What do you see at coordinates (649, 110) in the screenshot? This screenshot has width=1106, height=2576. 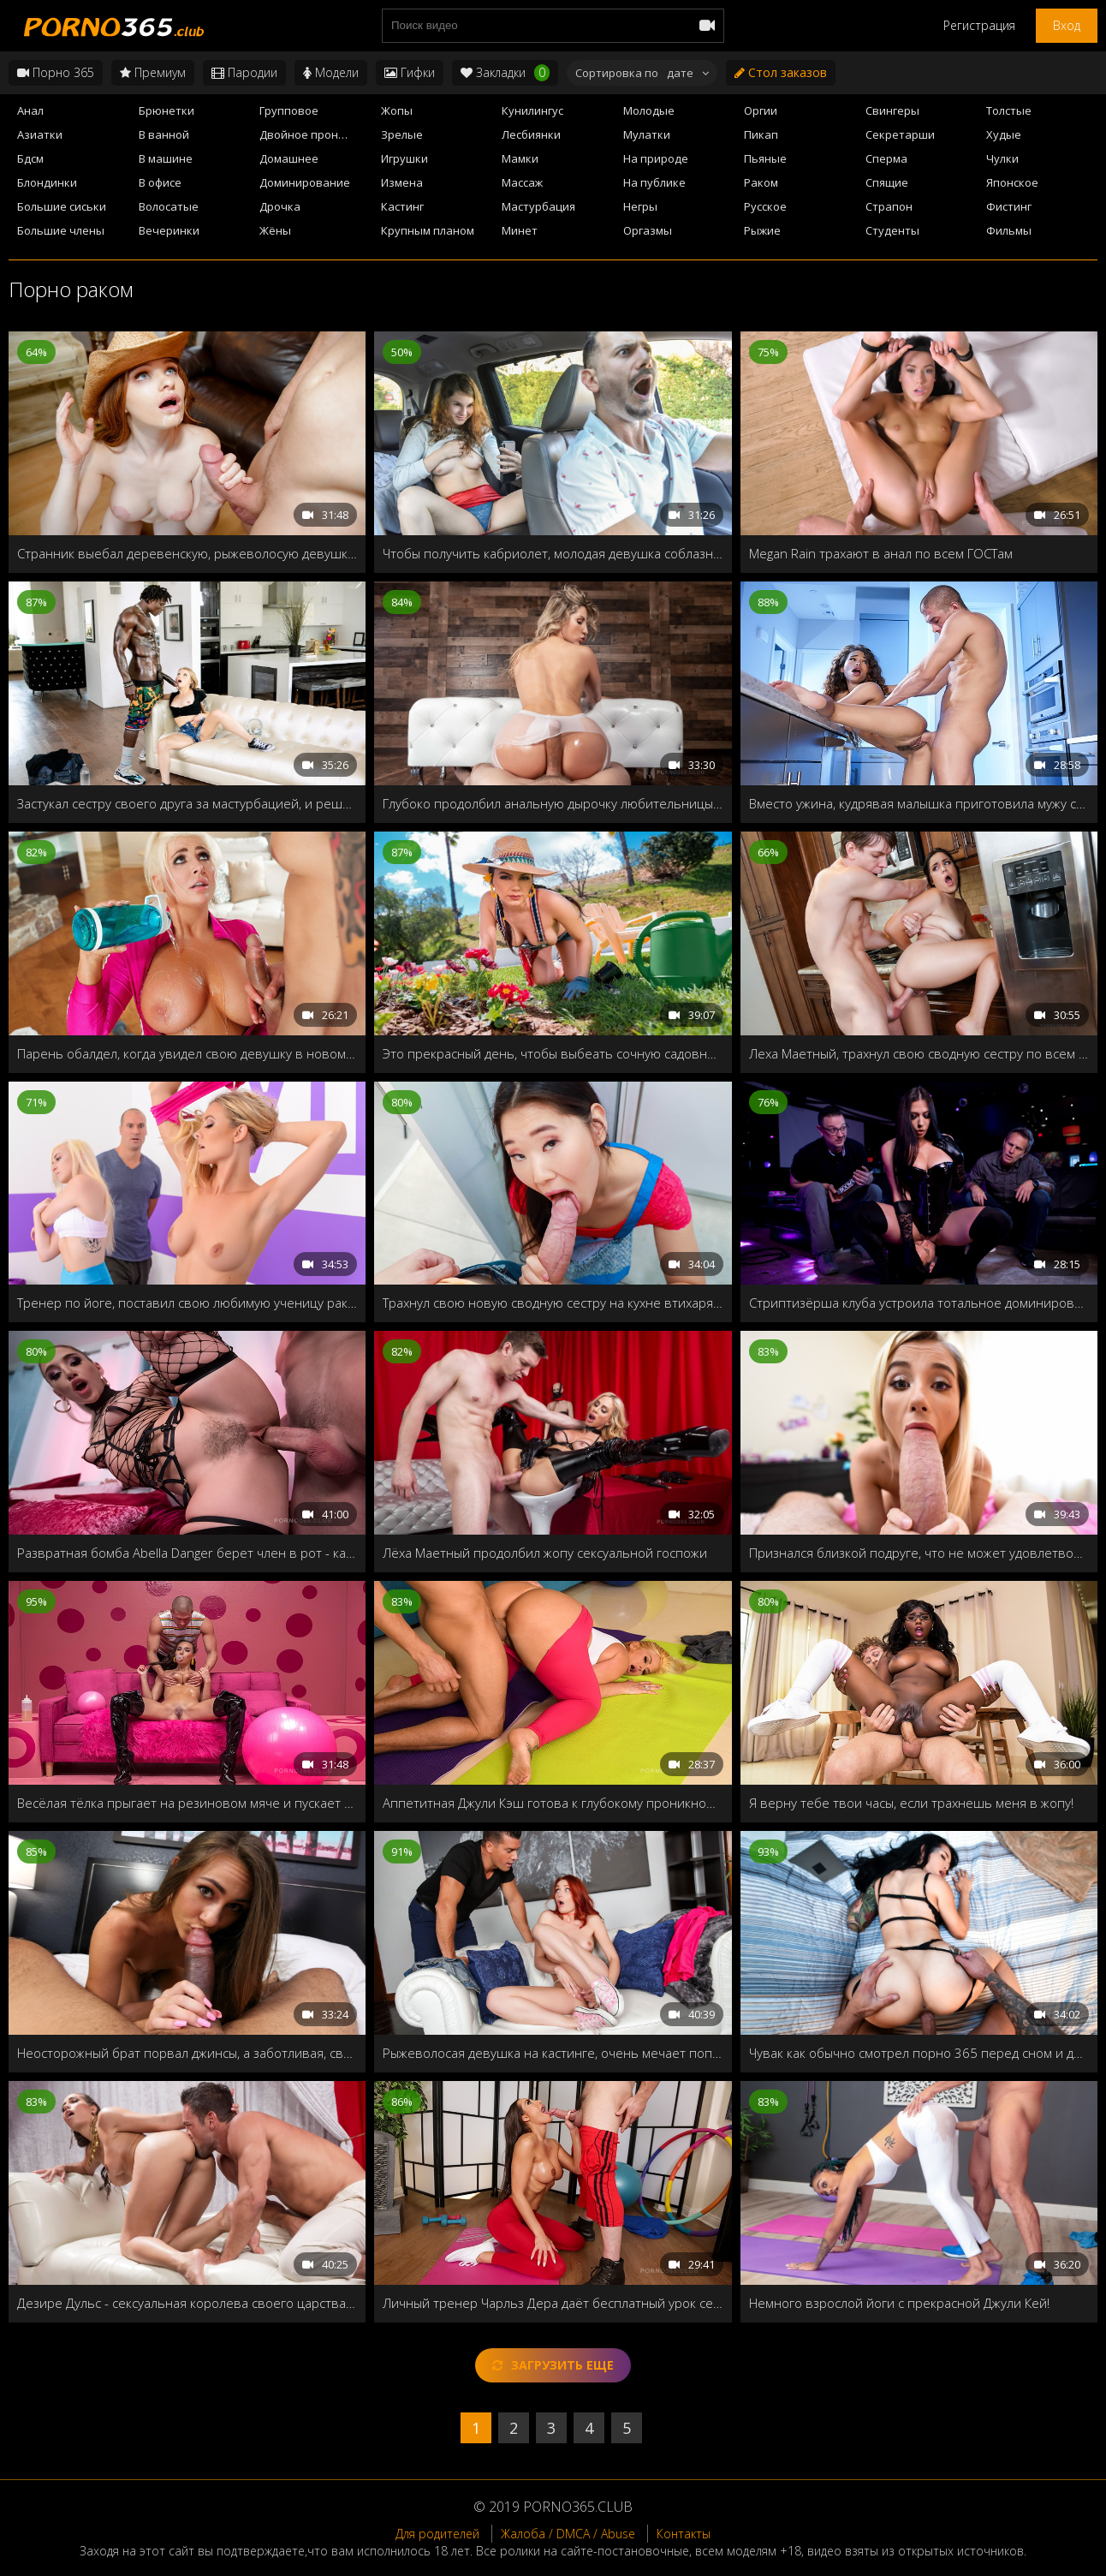 I see `Молодые` at bounding box center [649, 110].